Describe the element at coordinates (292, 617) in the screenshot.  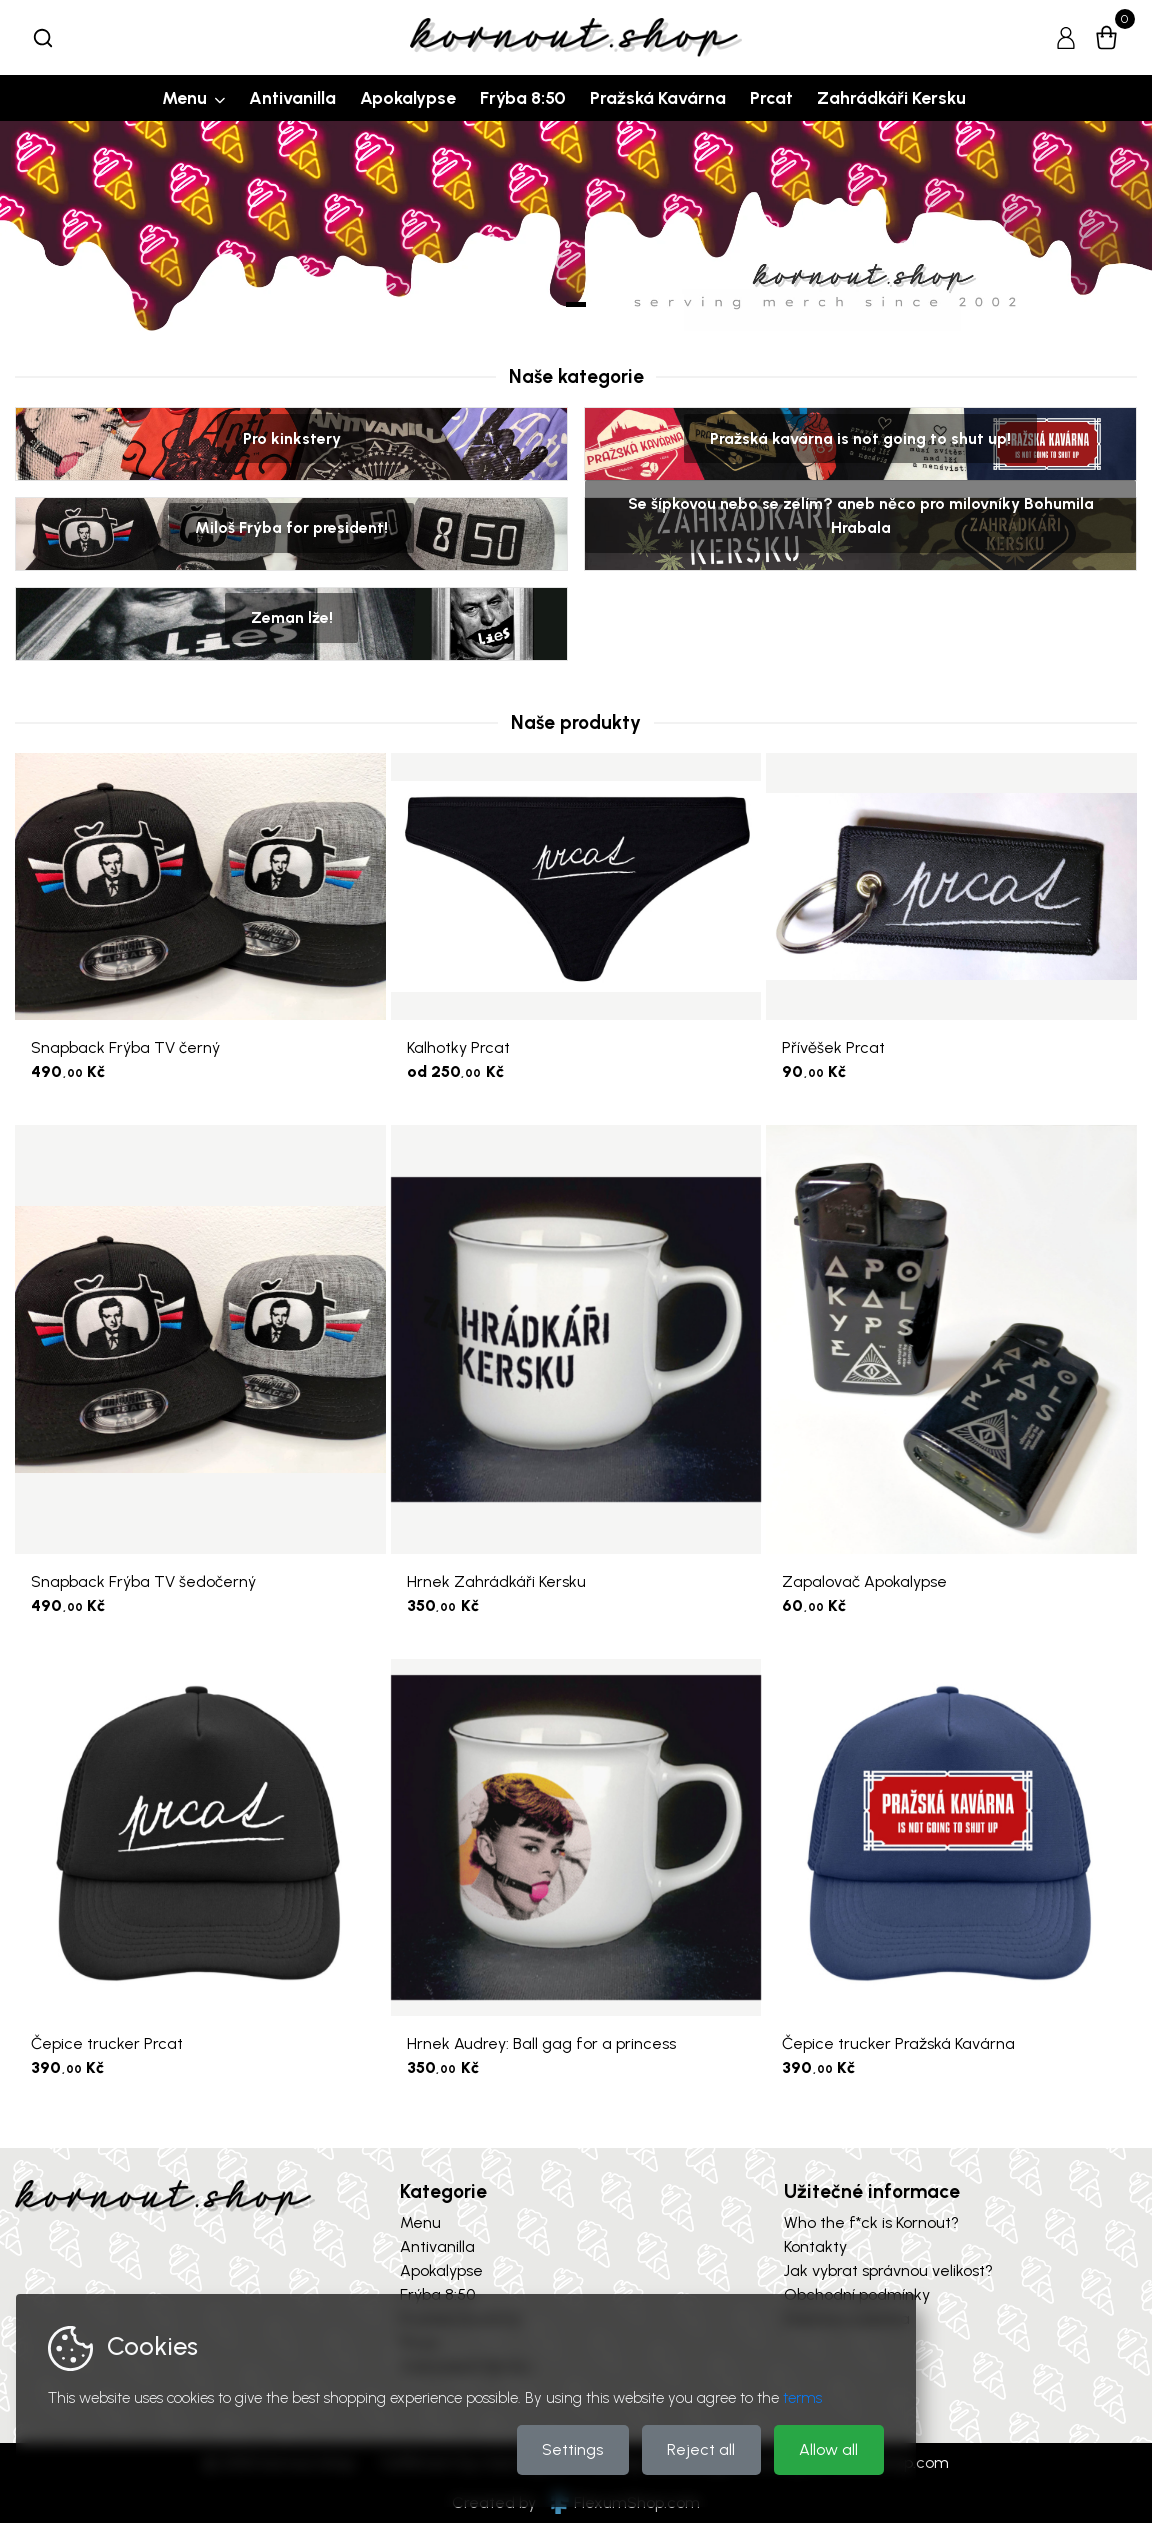
I see `Zeman lže!` at that location.